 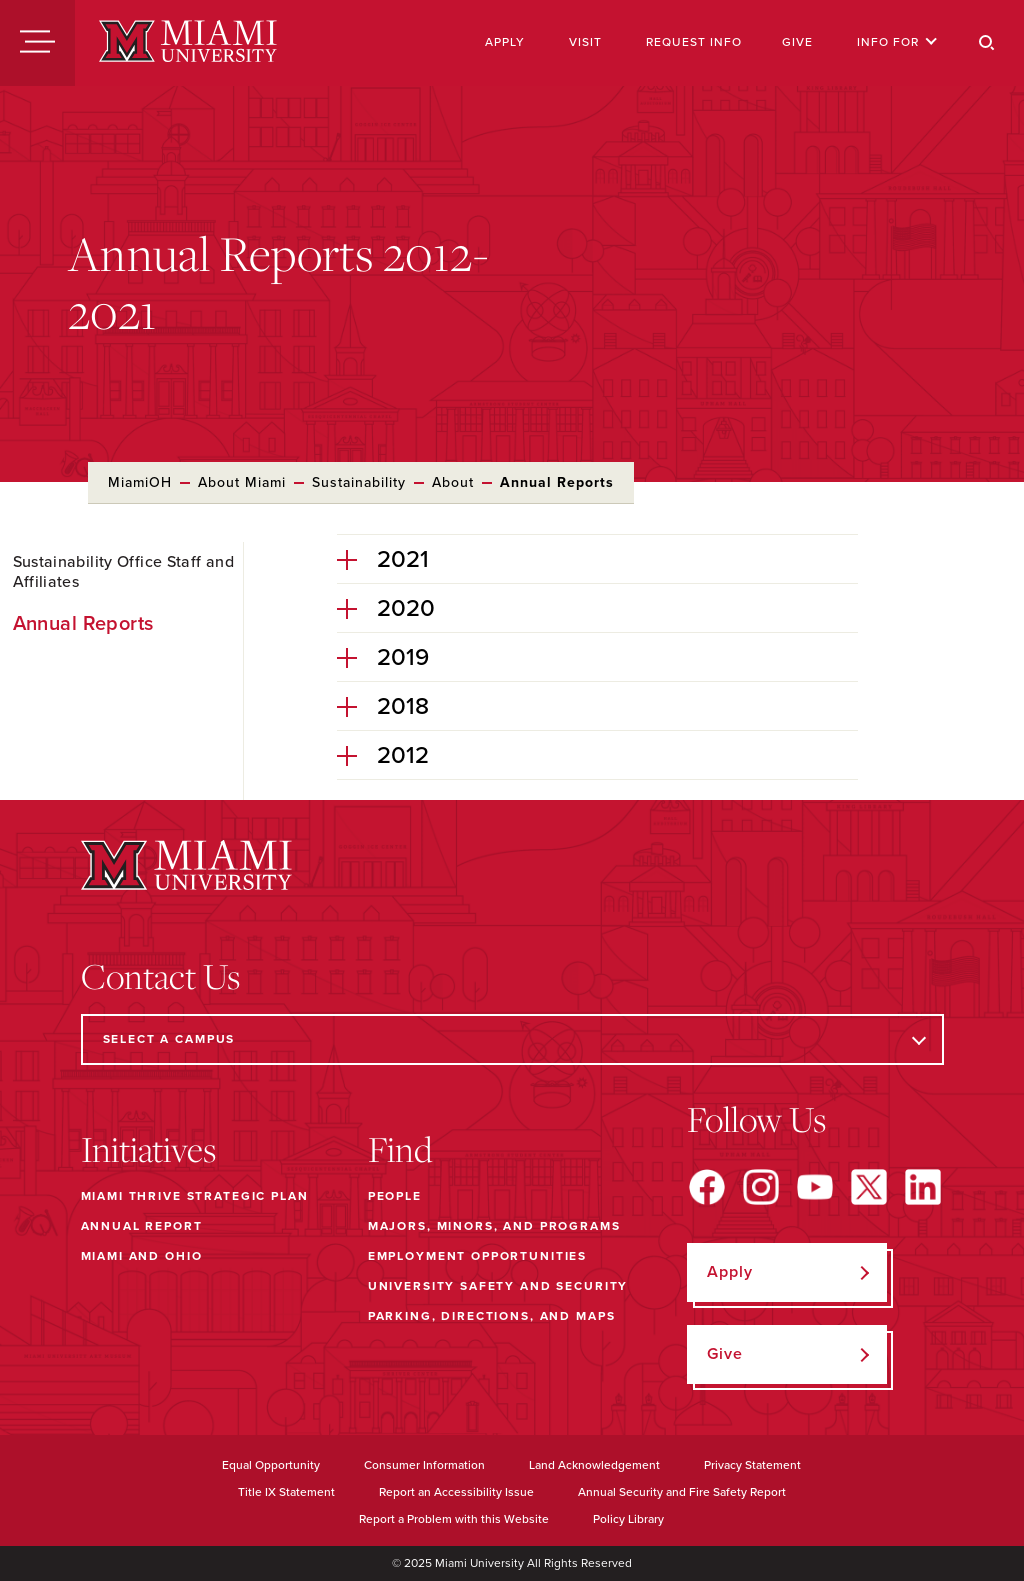 I want to click on Annual Report, so click(x=142, y=1226).